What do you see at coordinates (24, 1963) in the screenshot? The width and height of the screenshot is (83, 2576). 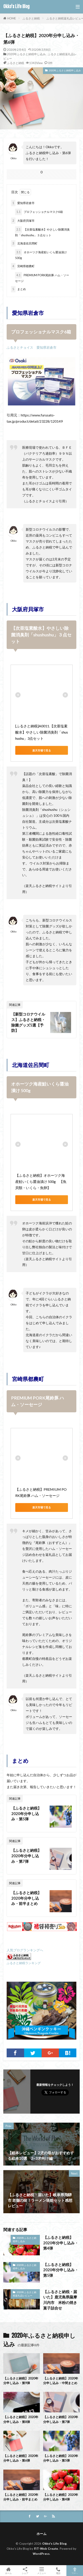 I see `ふるさと納税ランキング` at bounding box center [24, 1963].